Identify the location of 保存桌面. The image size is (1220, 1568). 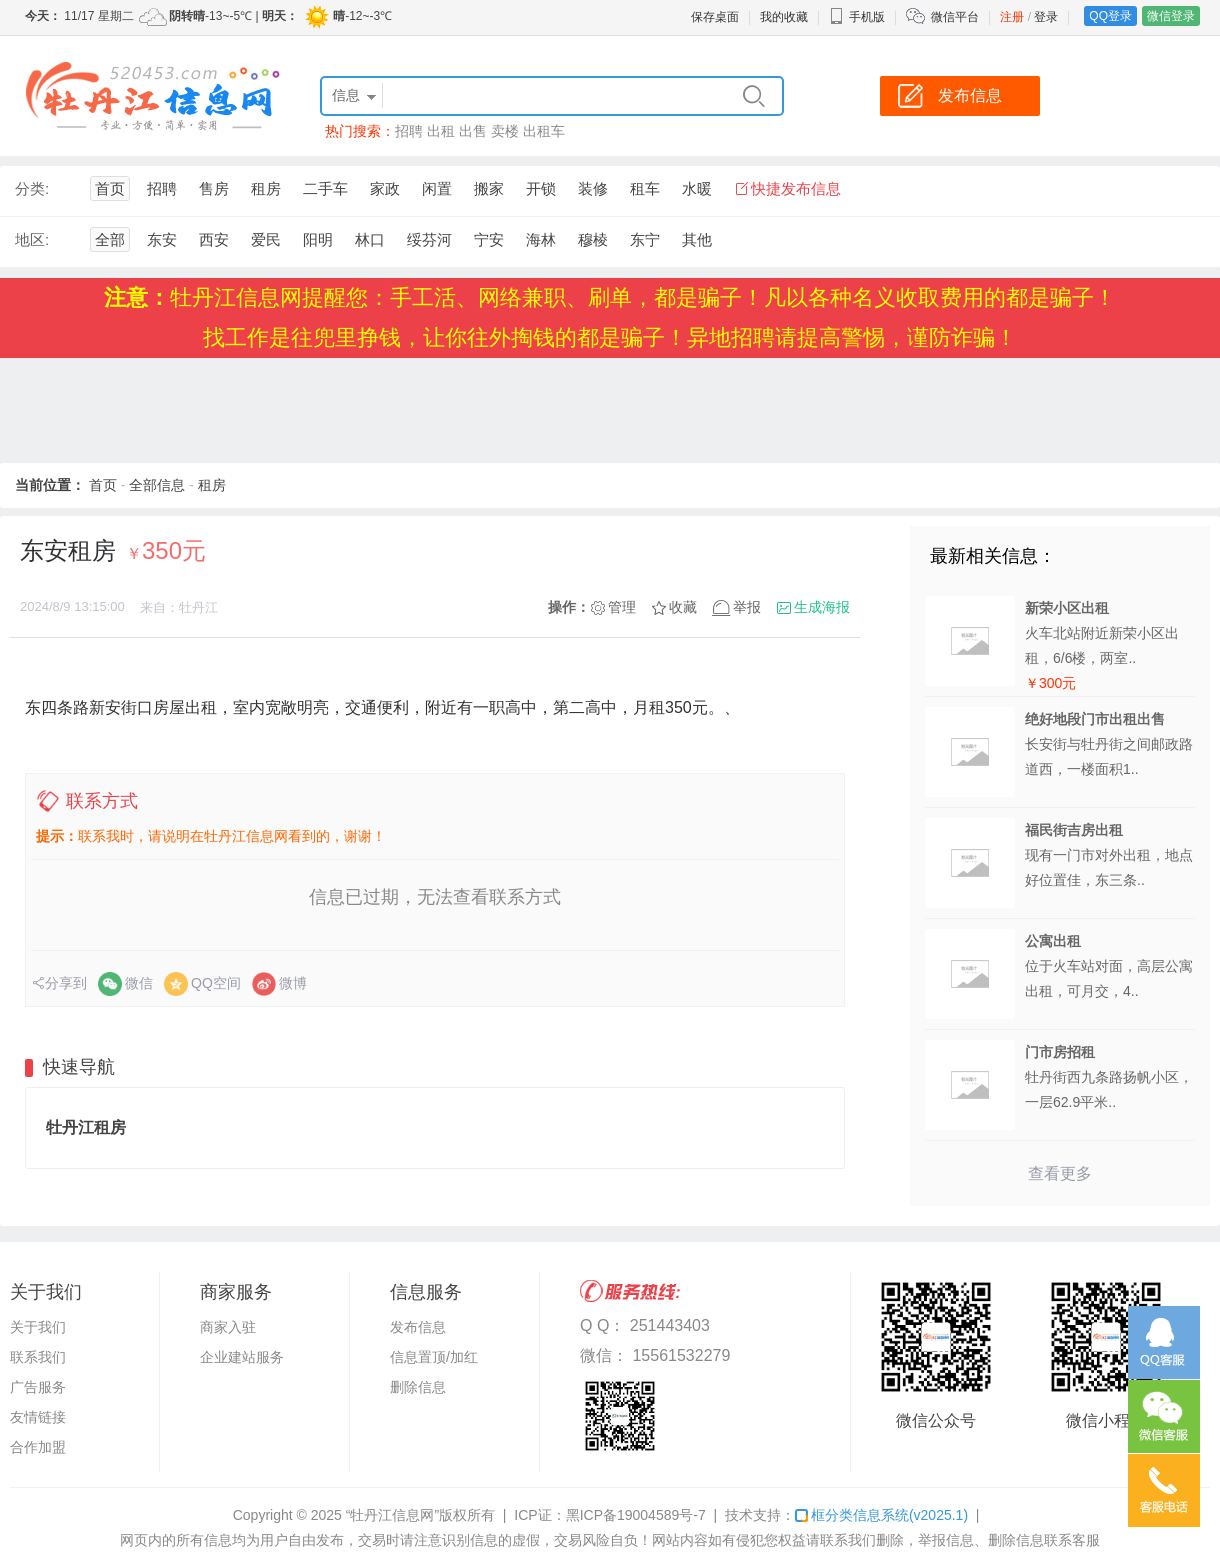
(715, 17).